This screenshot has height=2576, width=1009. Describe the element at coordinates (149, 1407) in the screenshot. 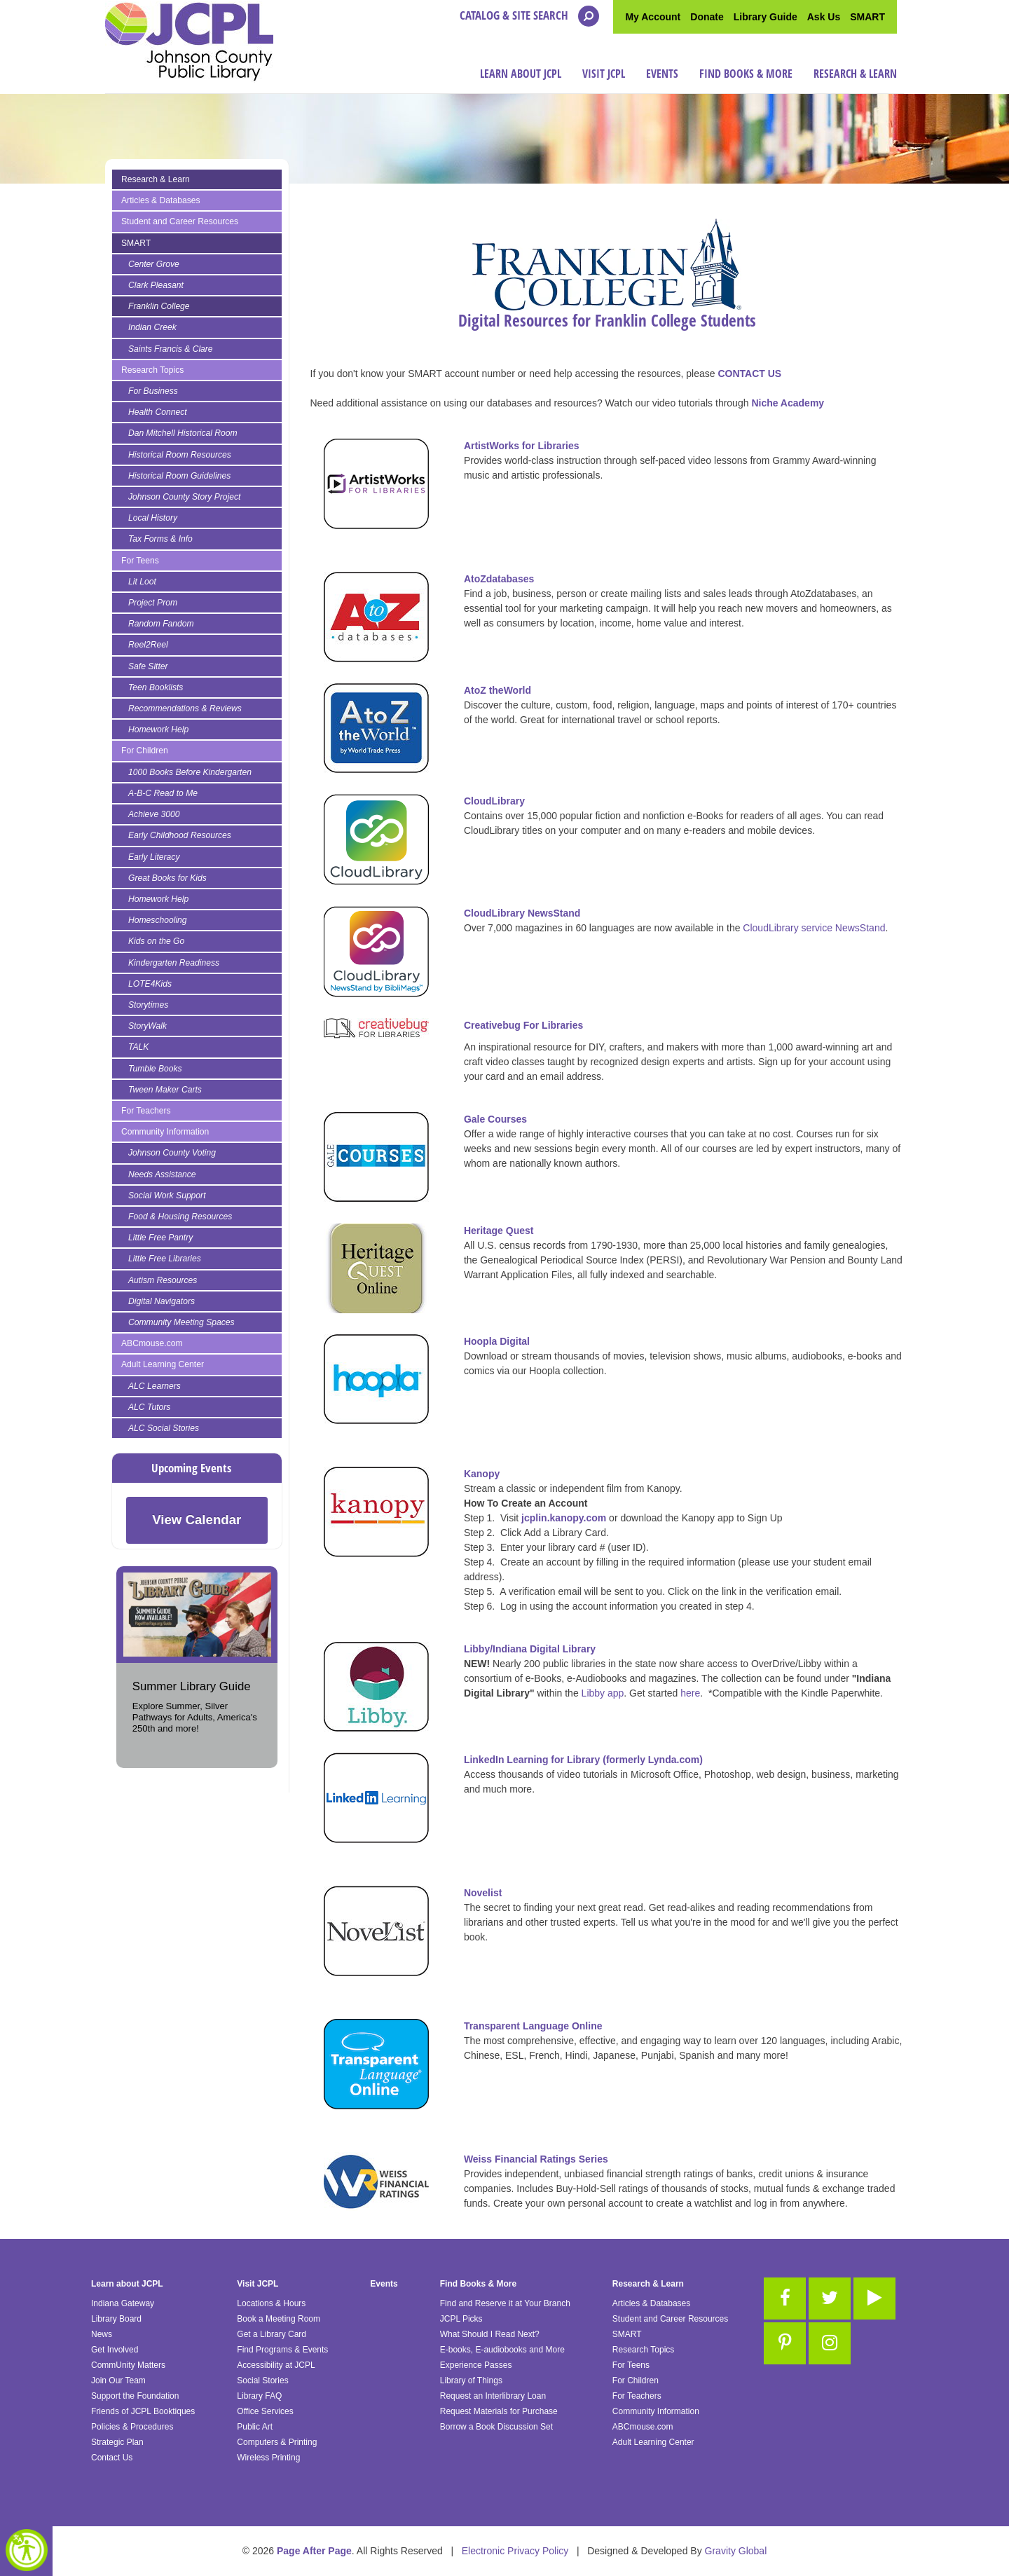

I see `ALC Tutors` at that location.